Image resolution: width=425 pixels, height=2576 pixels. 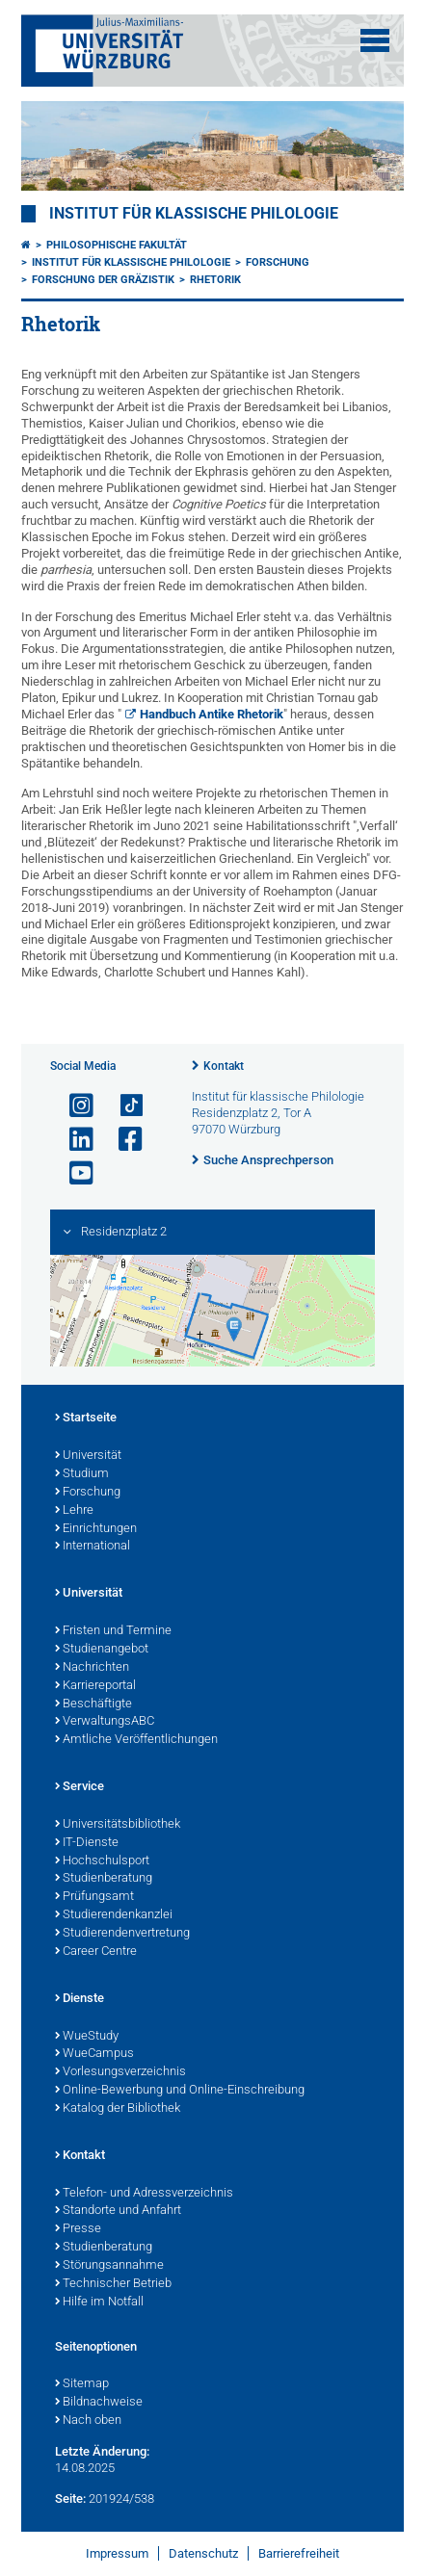 What do you see at coordinates (95, 1686) in the screenshot?
I see `Karriereportal` at bounding box center [95, 1686].